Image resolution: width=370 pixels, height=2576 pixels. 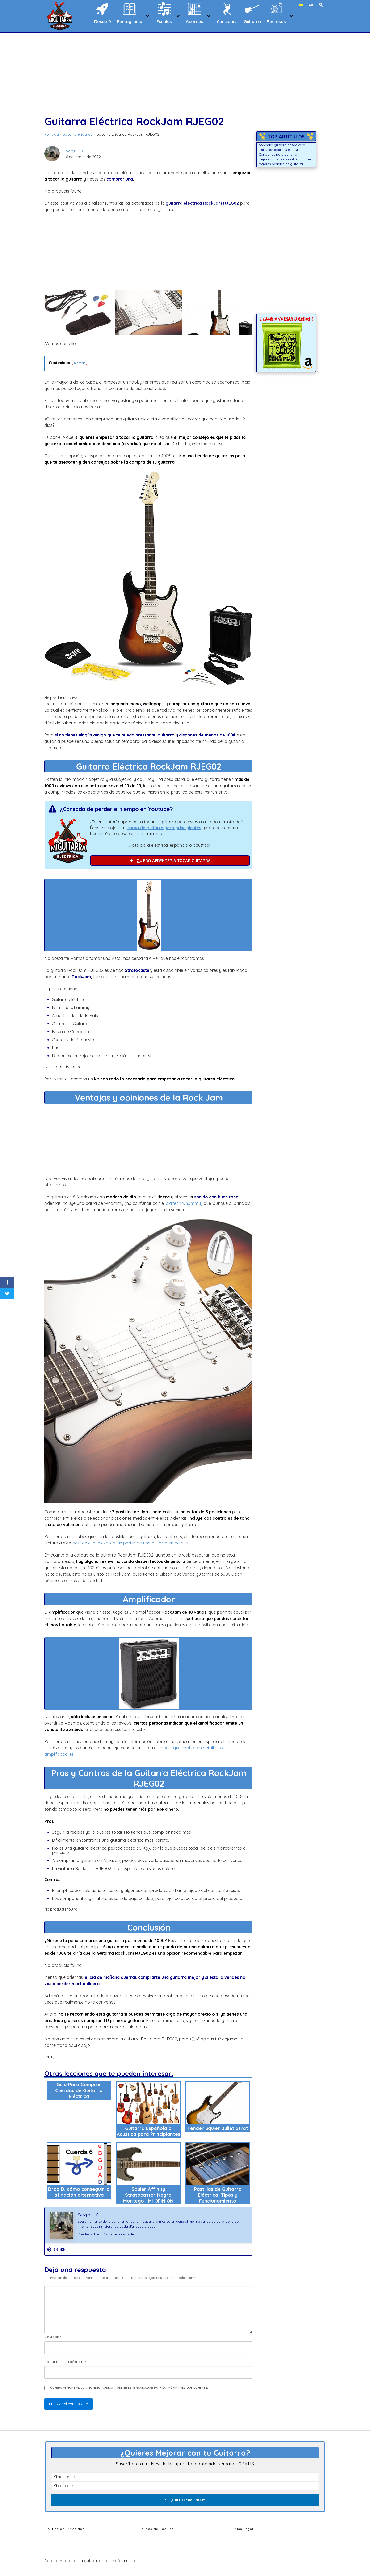 What do you see at coordinates (164, 827) in the screenshot?
I see `curso de guitarra para principiantes` at bounding box center [164, 827].